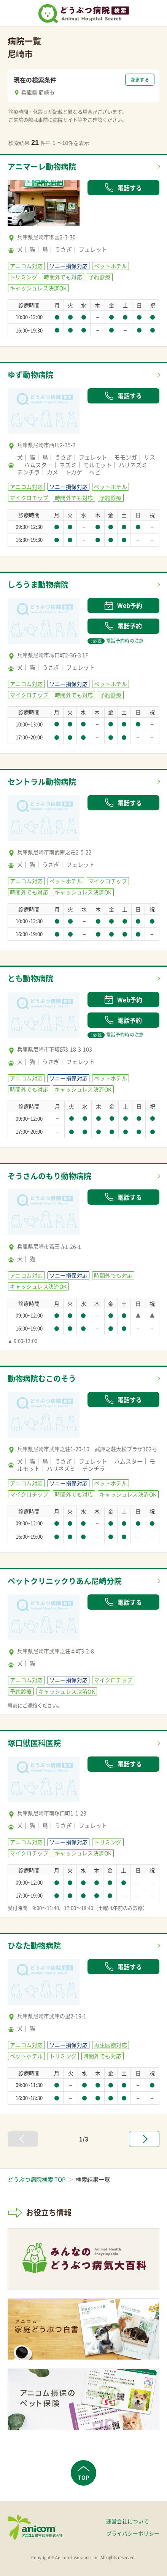  Describe the element at coordinates (132, 2533) in the screenshot. I see `プライバシーポリシー` at that location.